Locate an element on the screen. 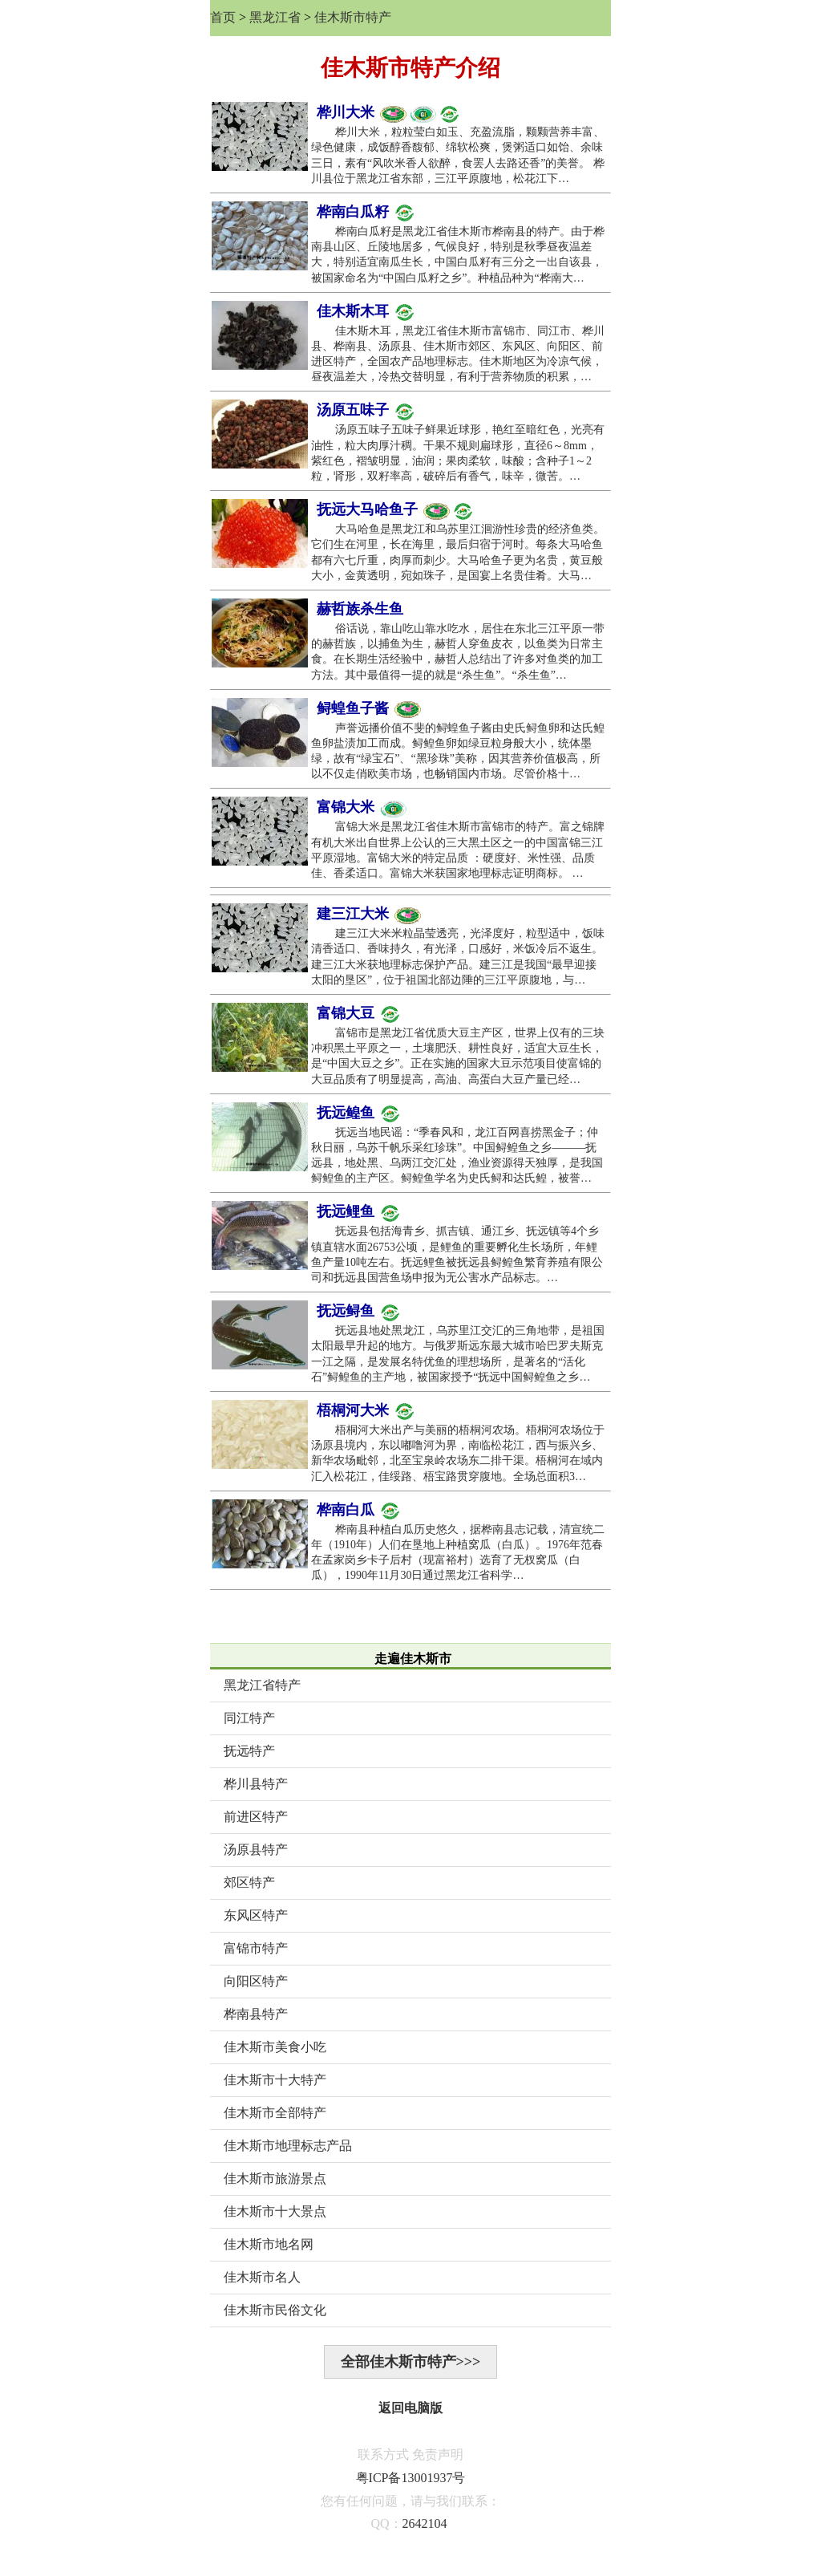  东风区特产 is located at coordinates (256, 1915).